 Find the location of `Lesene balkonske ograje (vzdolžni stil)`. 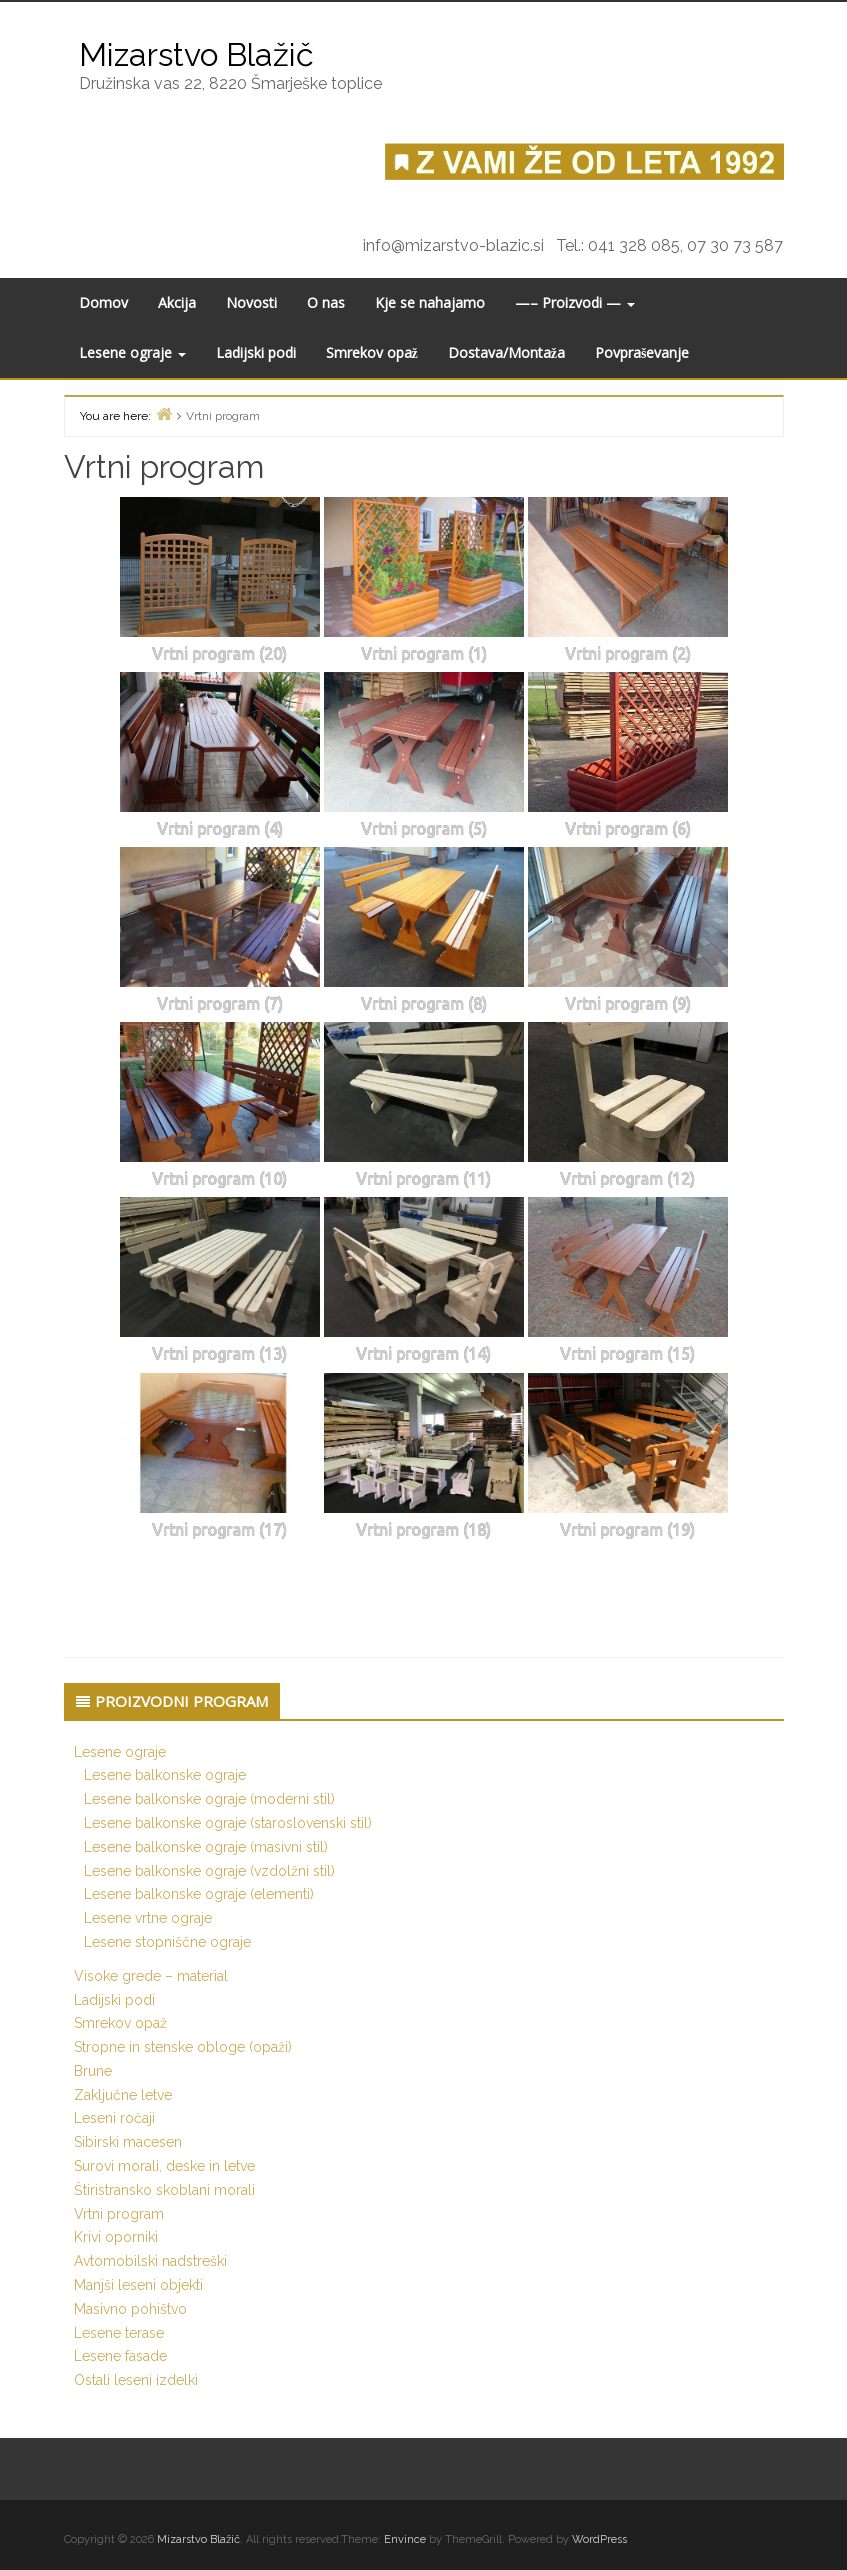

Lesene balkonske ograje (vzdolžni stil) is located at coordinates (209, 1871).